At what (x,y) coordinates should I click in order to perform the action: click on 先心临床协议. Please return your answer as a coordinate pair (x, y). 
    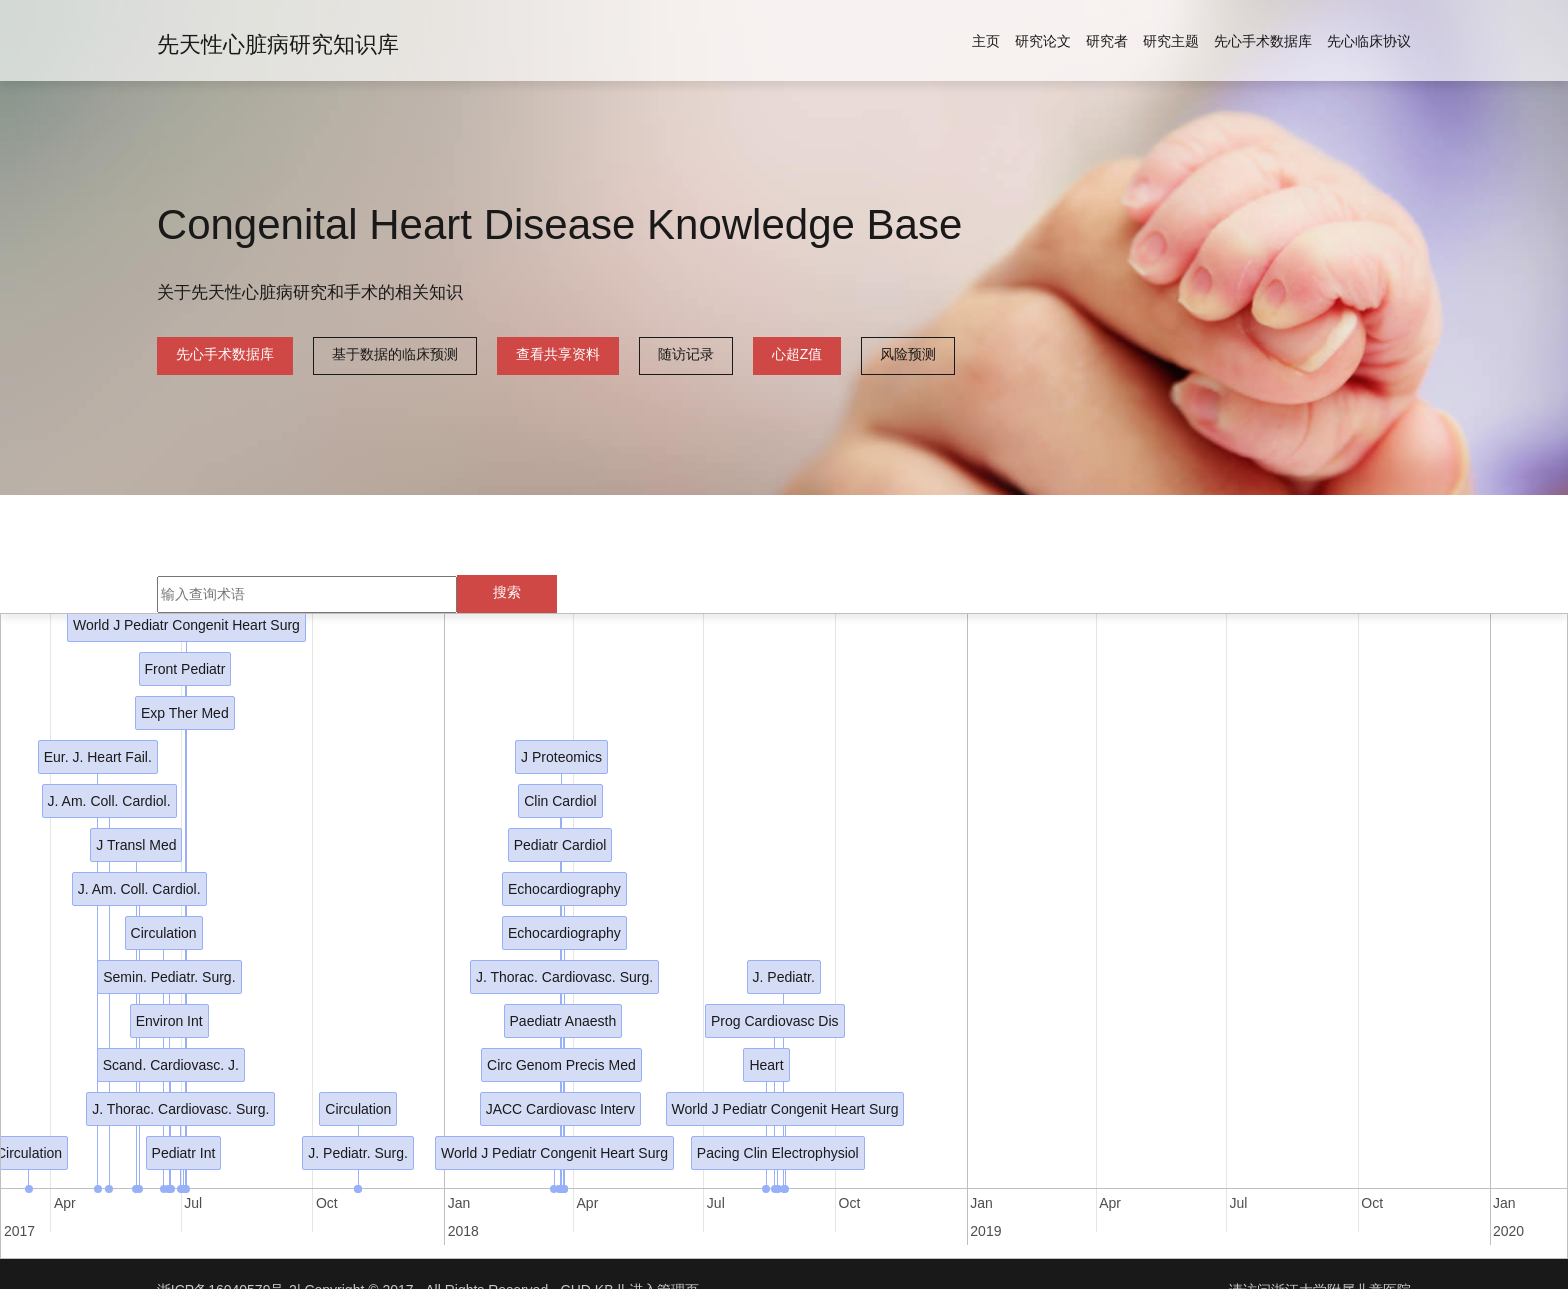
    Looking at the image, I should click on (1369, 41).